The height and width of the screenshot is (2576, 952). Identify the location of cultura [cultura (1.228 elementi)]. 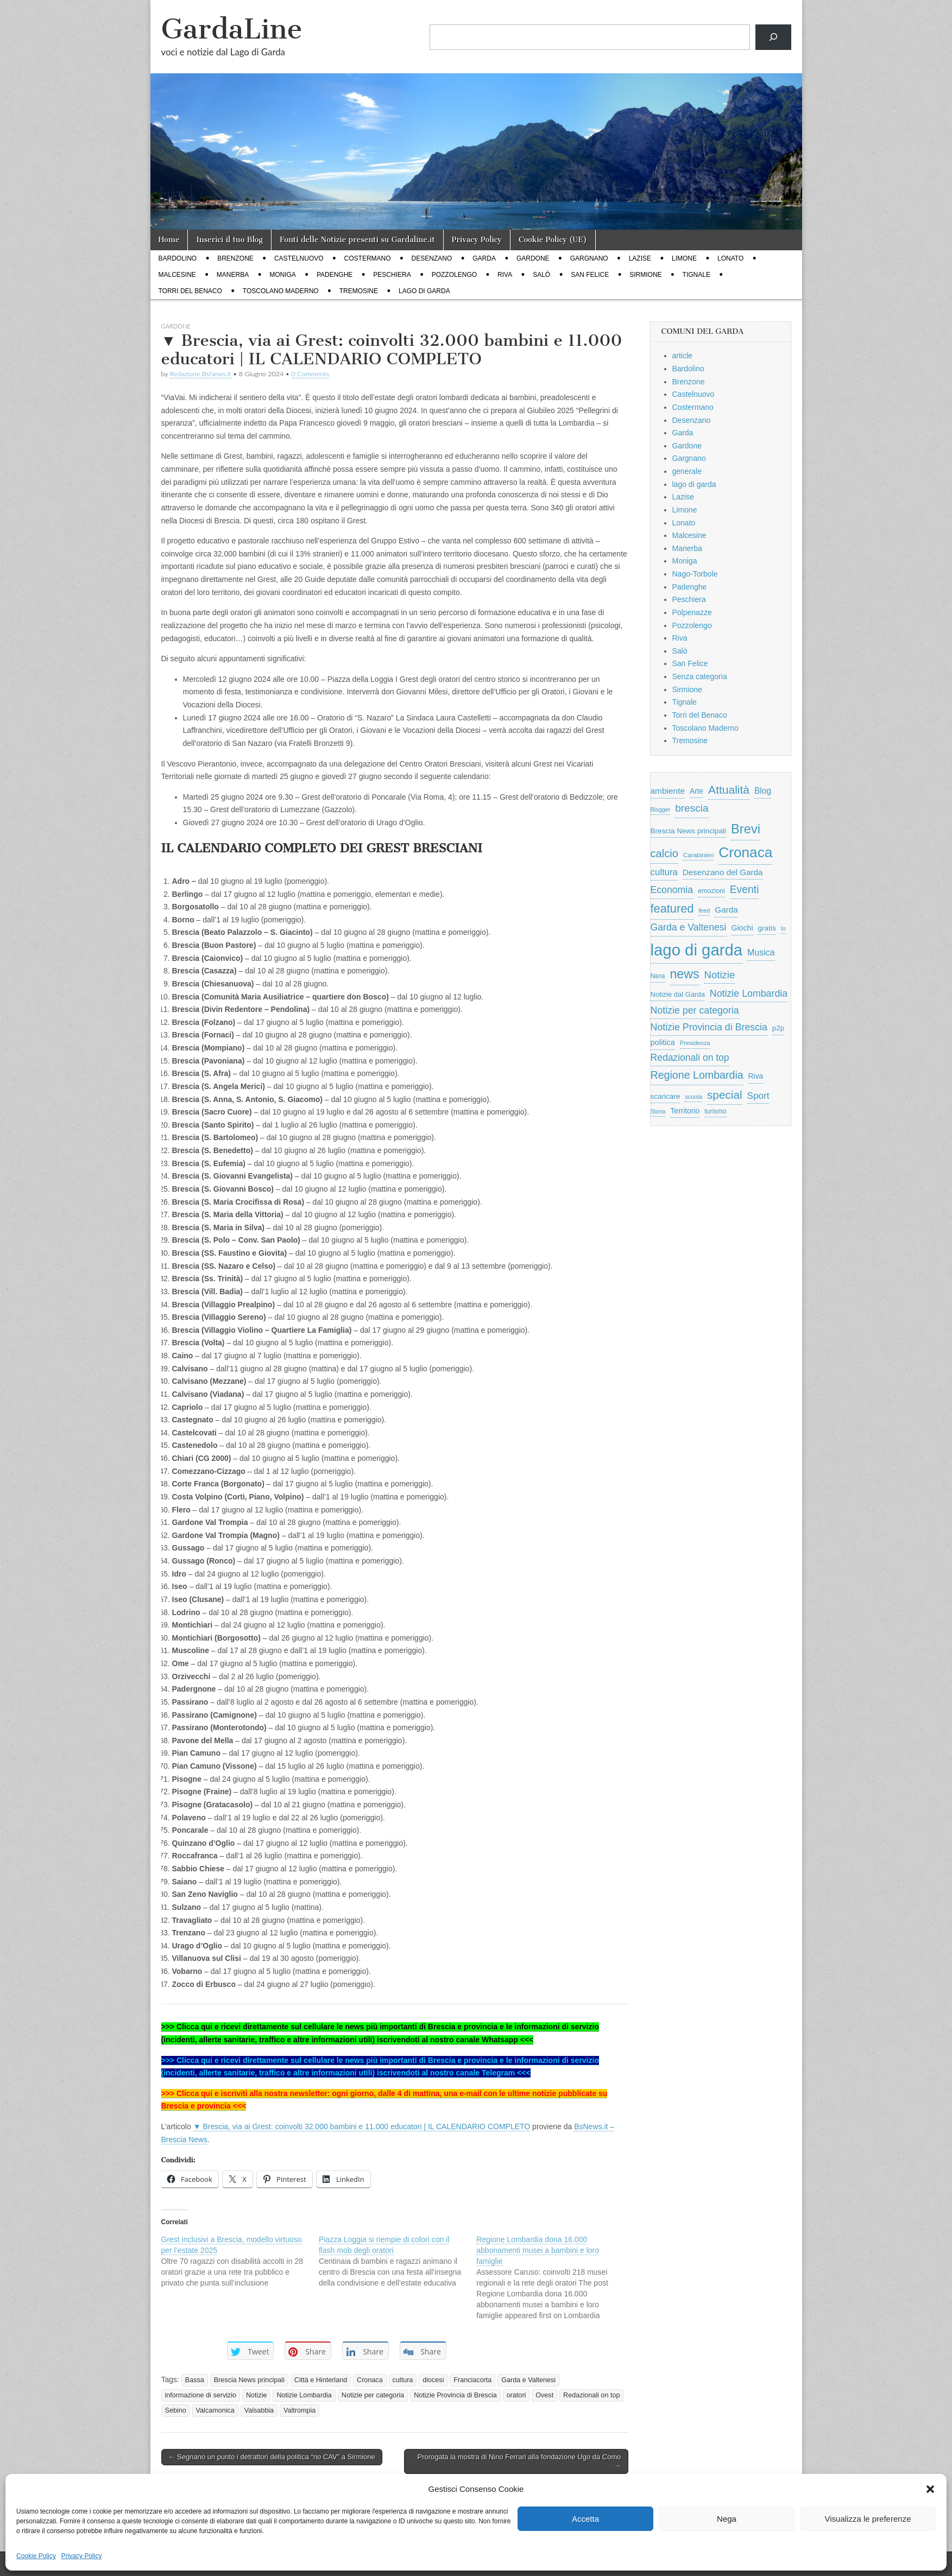
(664, 872).